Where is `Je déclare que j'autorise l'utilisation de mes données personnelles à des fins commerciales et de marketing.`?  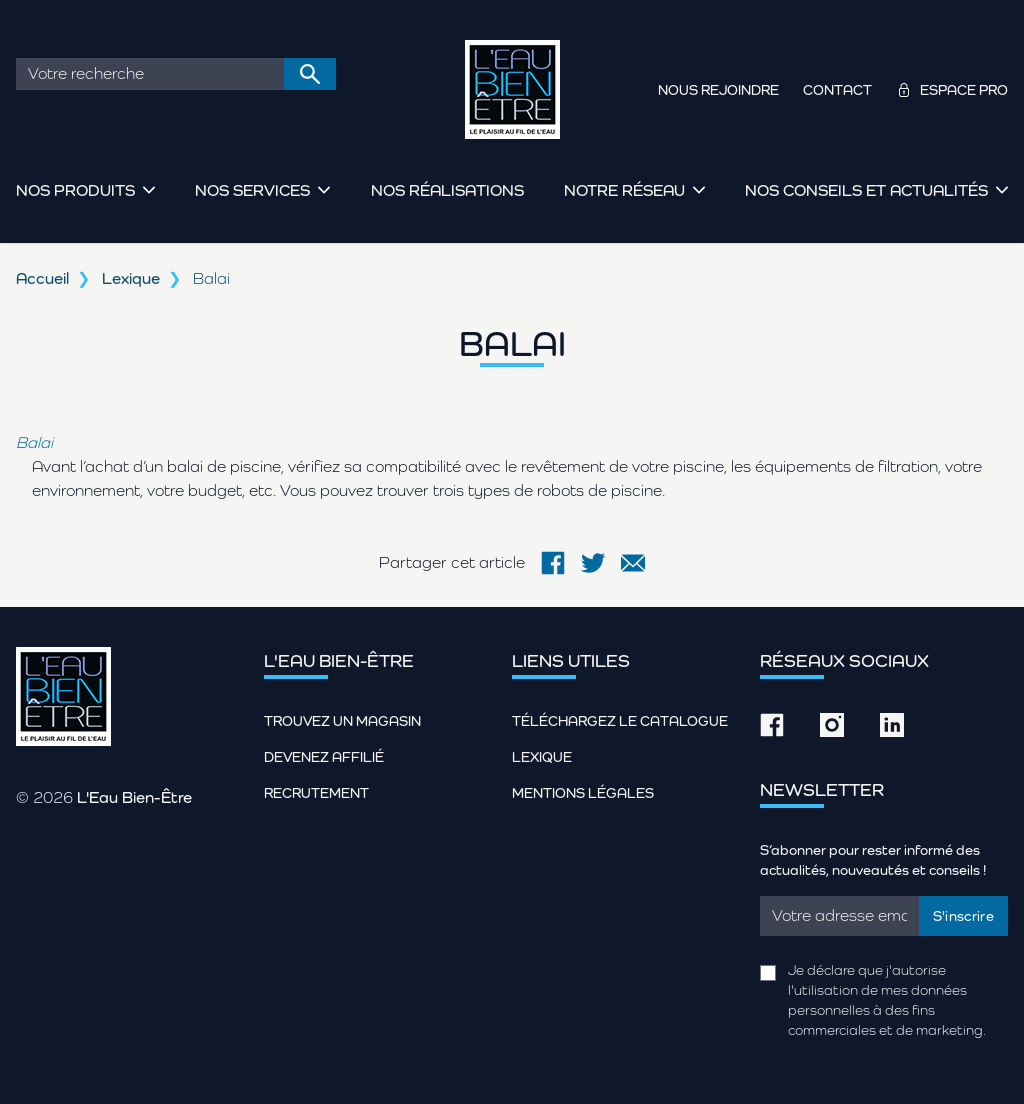 Je déclare que j'autorise l'utilisation de mes données personnelles à des fins commerciales et de marketing. is located at coordinates (887, 1000).